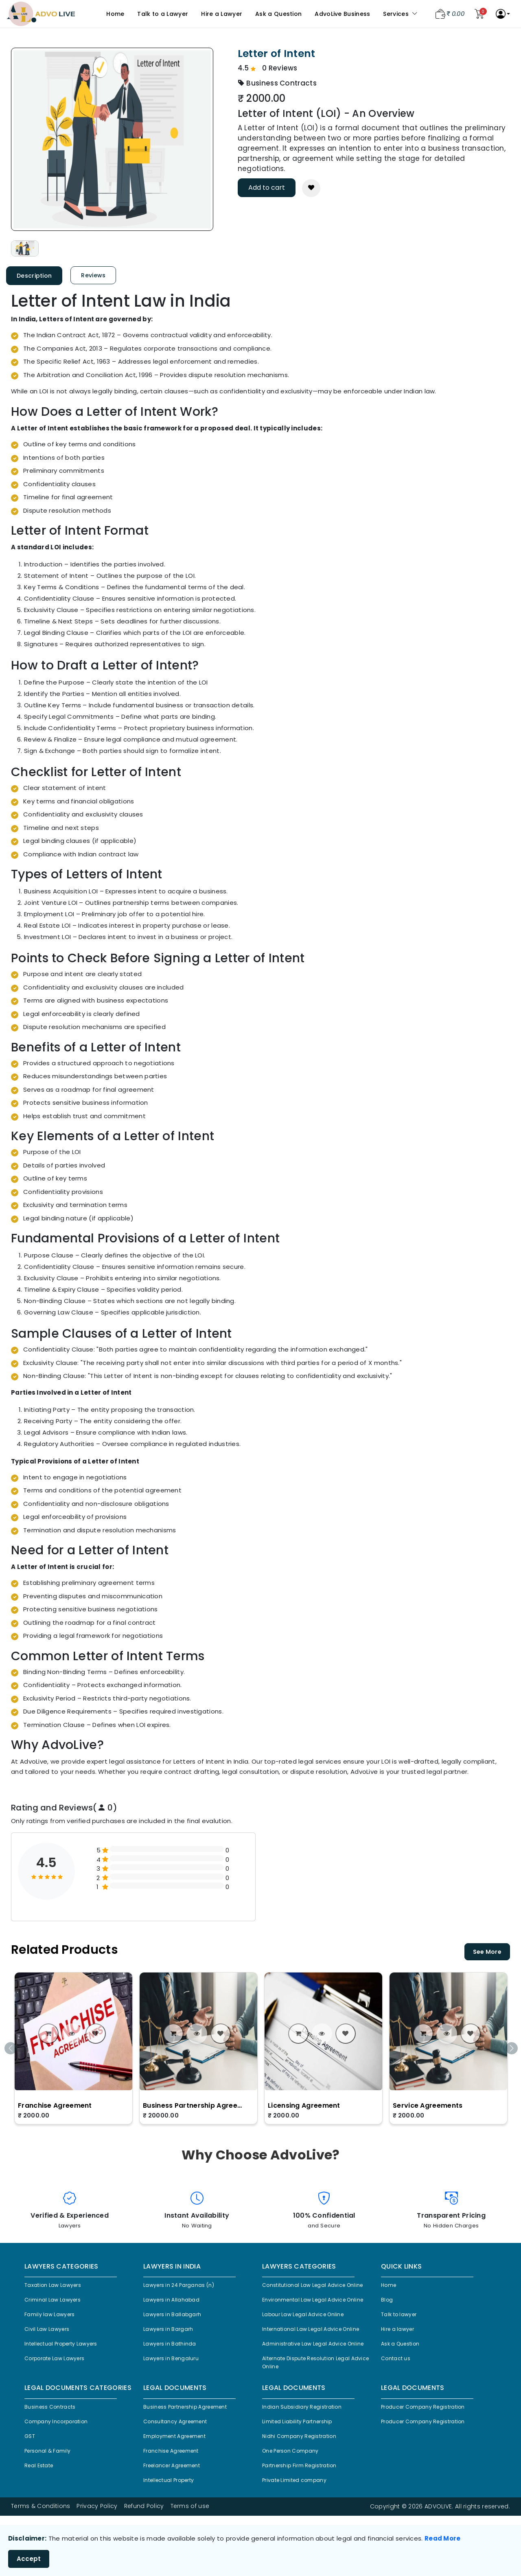 The image size is (521, 2576). Describe the element at coordinates (176, 2318) in the screenshot. I see `Lawyers in Ballabgarh` at that location.